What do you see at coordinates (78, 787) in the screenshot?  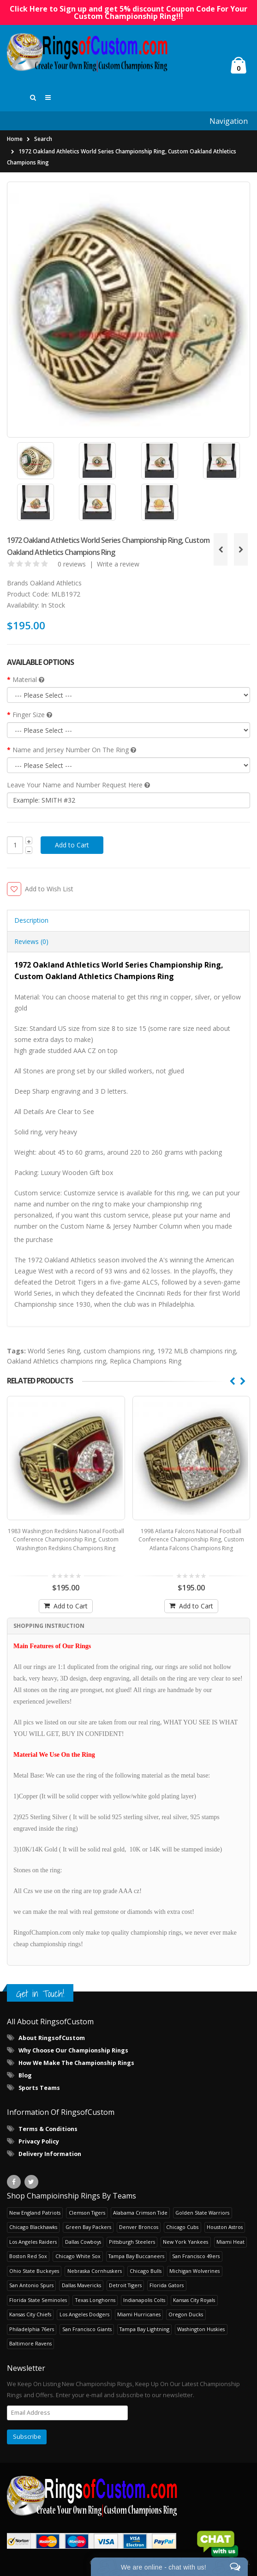 I see `Leave Your Name and Number Request Here` at bounding box center [78, 787].